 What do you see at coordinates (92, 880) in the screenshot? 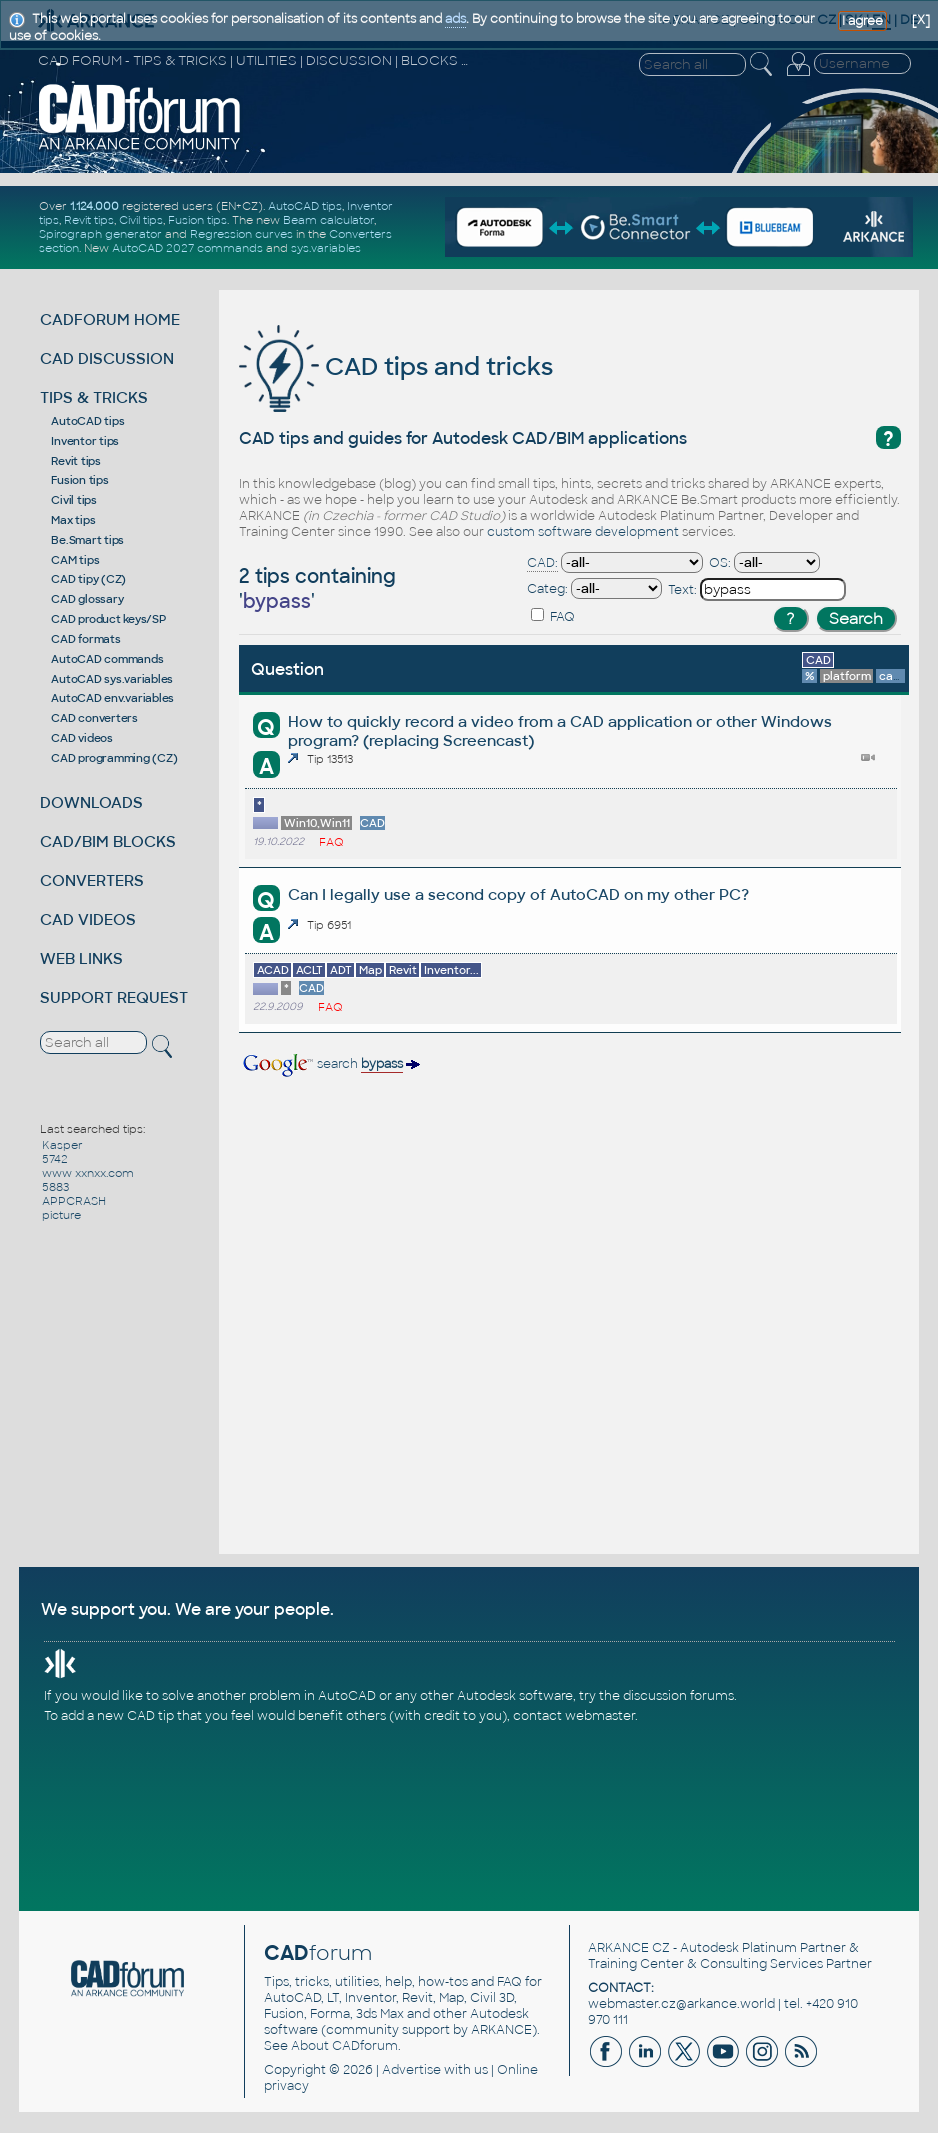
I see `CONVERTERS` at bounding box center [92, 880].